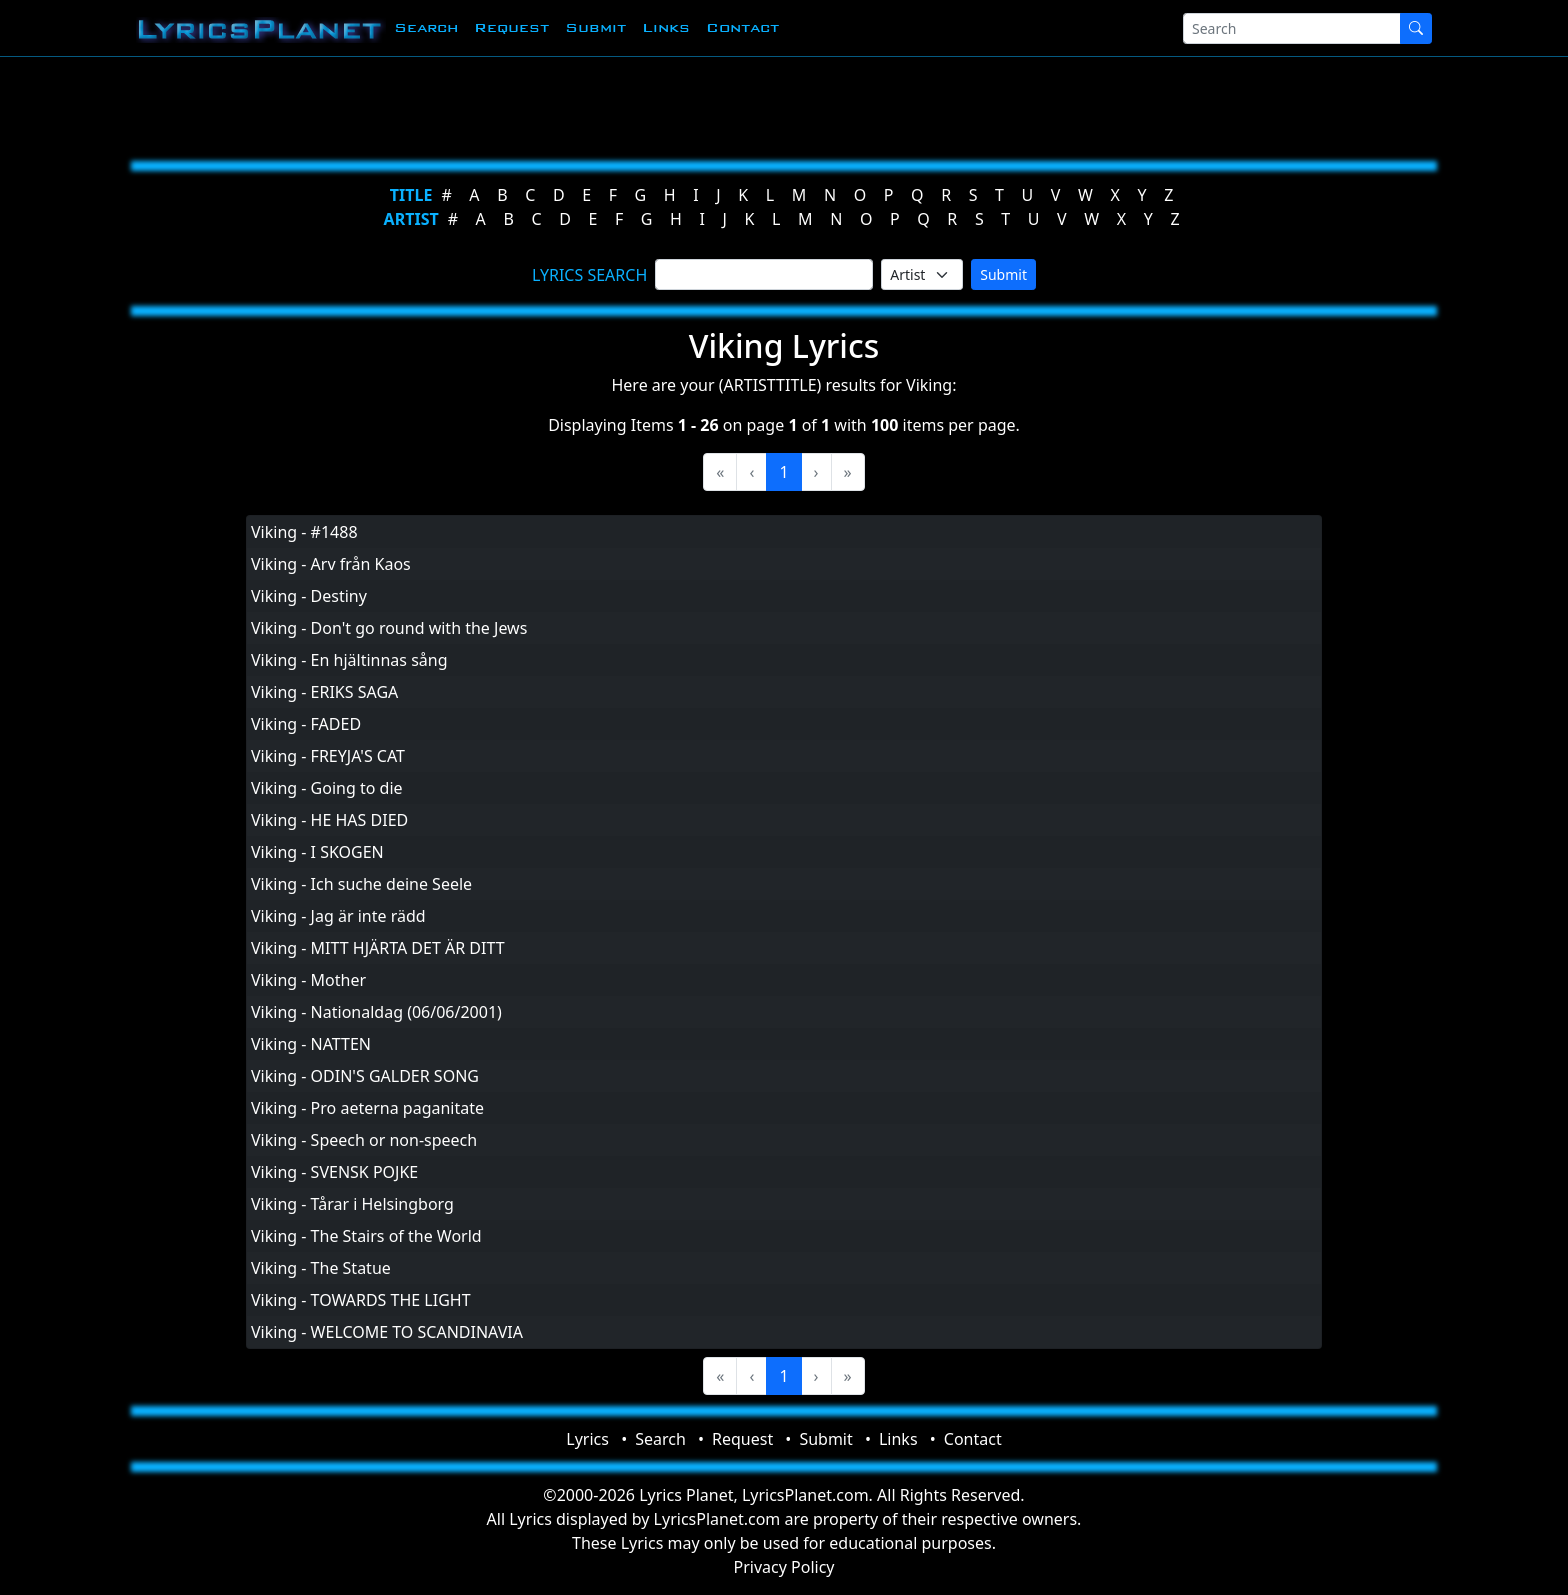 This screenshot has height=1595, width=1568. Describe the element at coordinates (334, 1172) in the screenshot. I see `Viking - SVENSK POJKE` at that location.